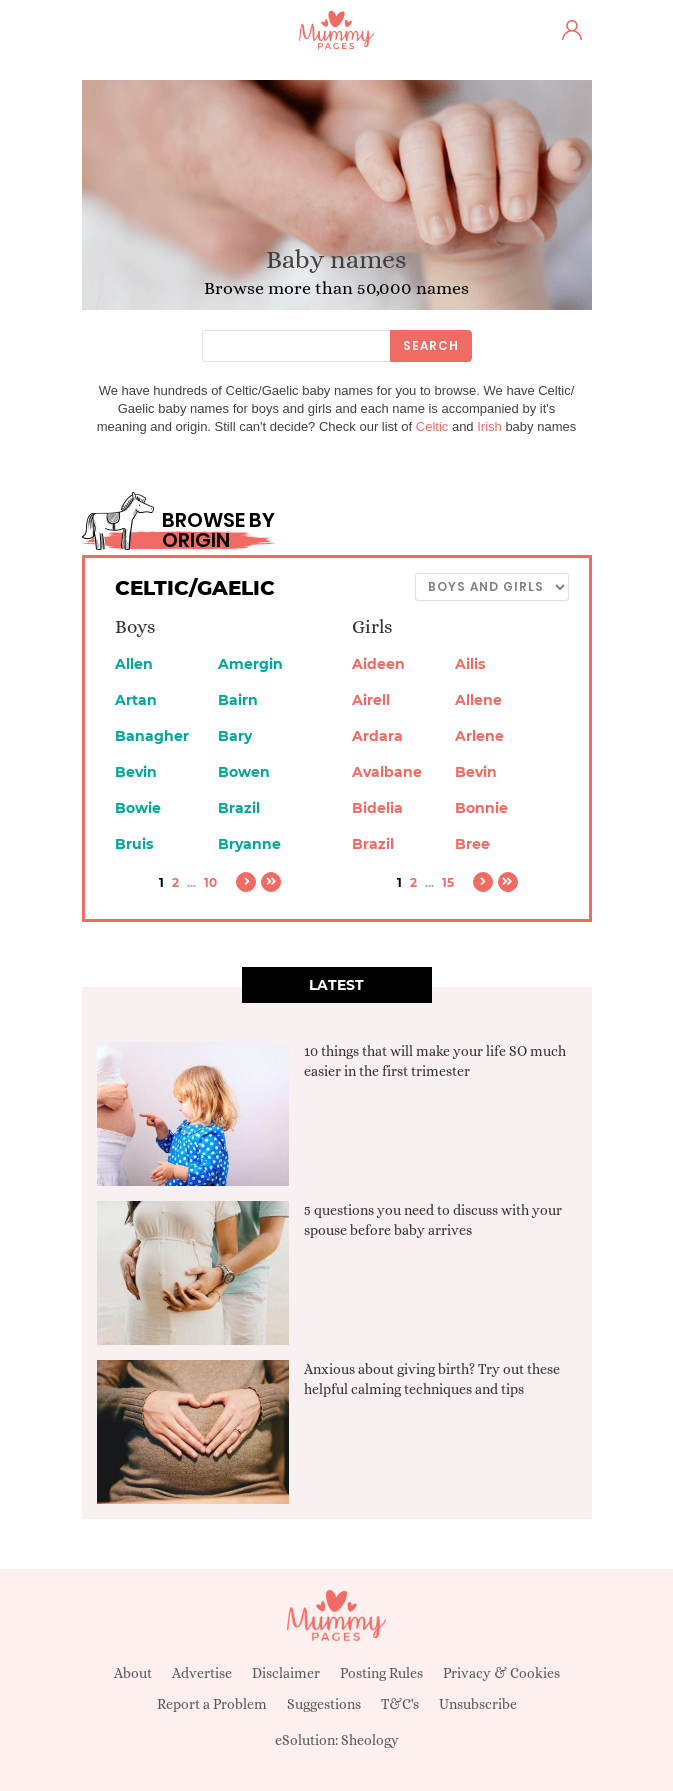 This screenshot has height=1791, width=673. What do you see at coordinates (239, 808) in the screenshot?
I see `Brazil` at bounding box center [239, 808].